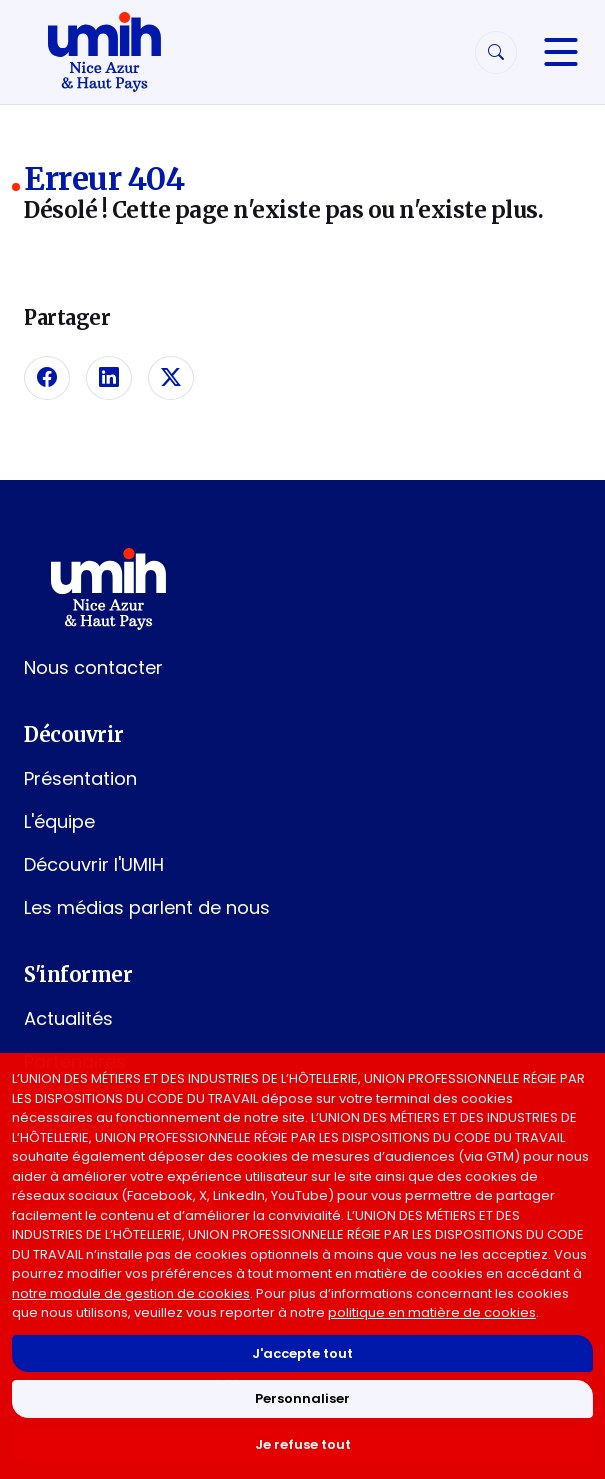 The image size is (605, 1479). Describe the element at coordinates (147, 907) in the screenshot. I see `Les médias parlent de nous` at that location.